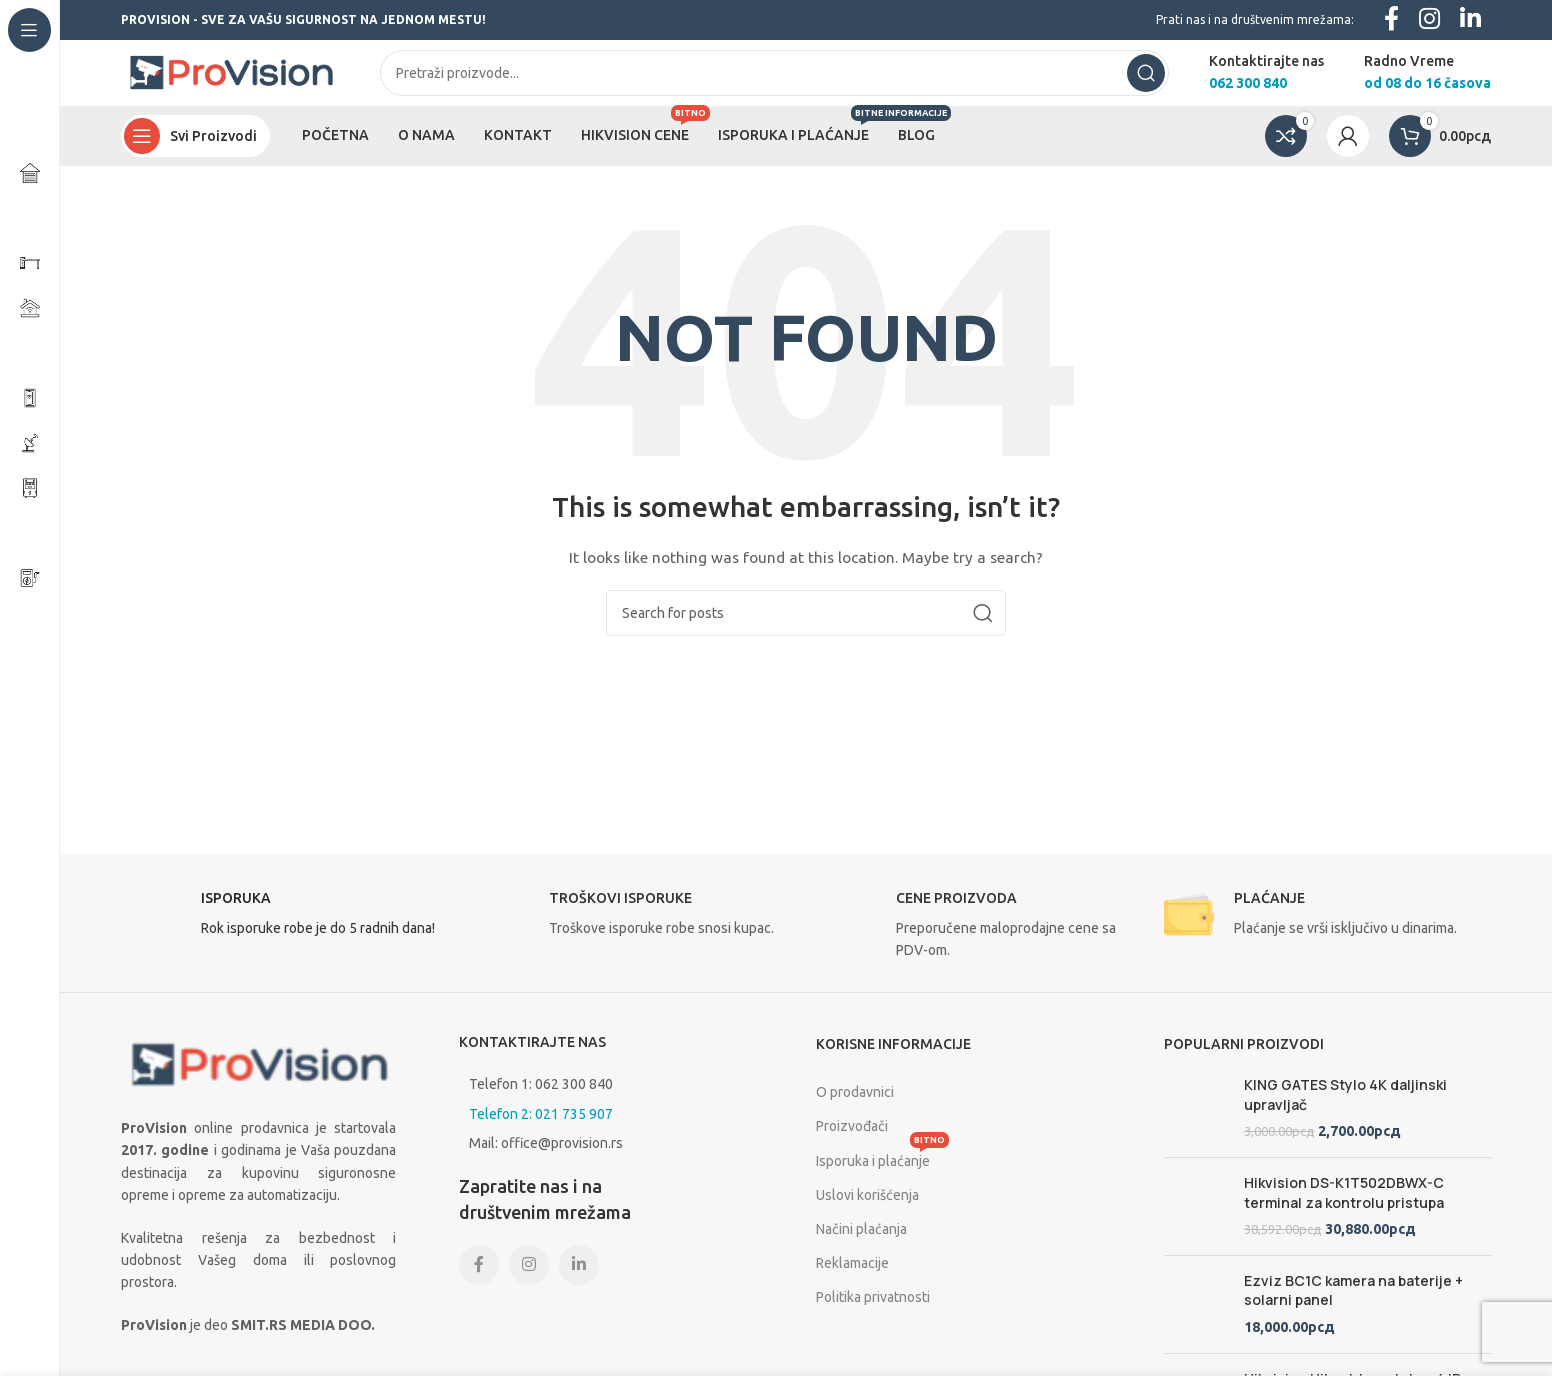 Image resolution: width=1552 pixels, height=1376 pixels. I want to click on Telefon 2: 021 735 907, so click(541, 1128).